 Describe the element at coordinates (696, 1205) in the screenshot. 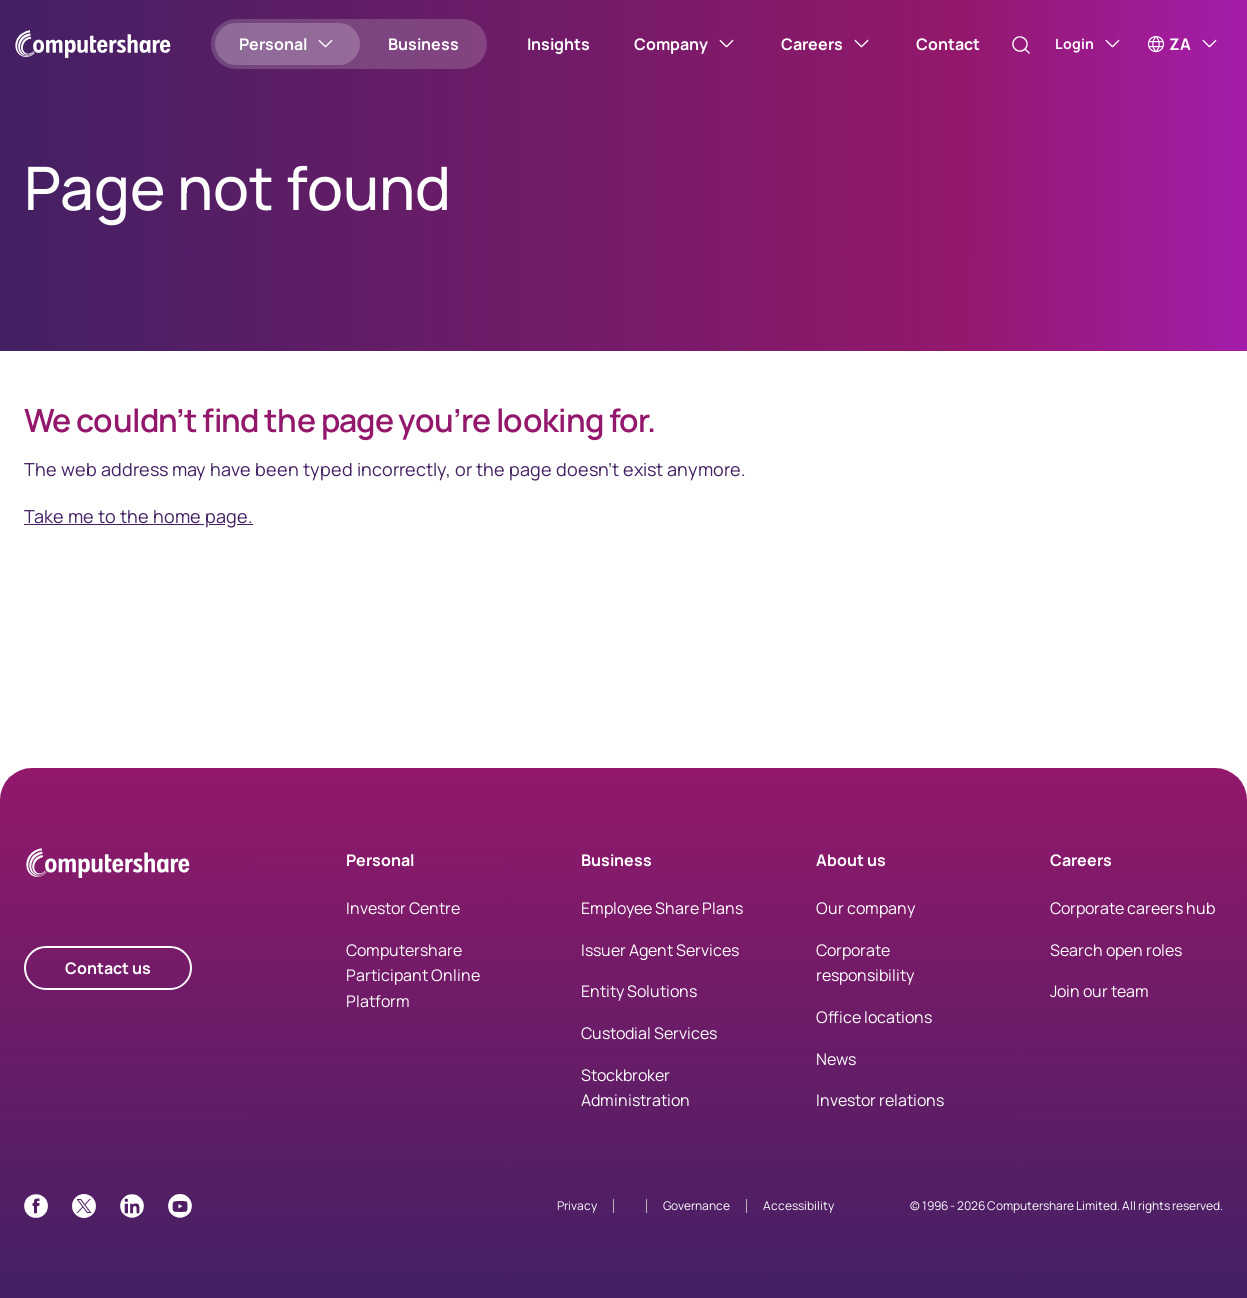

I see `Governance` at that location.